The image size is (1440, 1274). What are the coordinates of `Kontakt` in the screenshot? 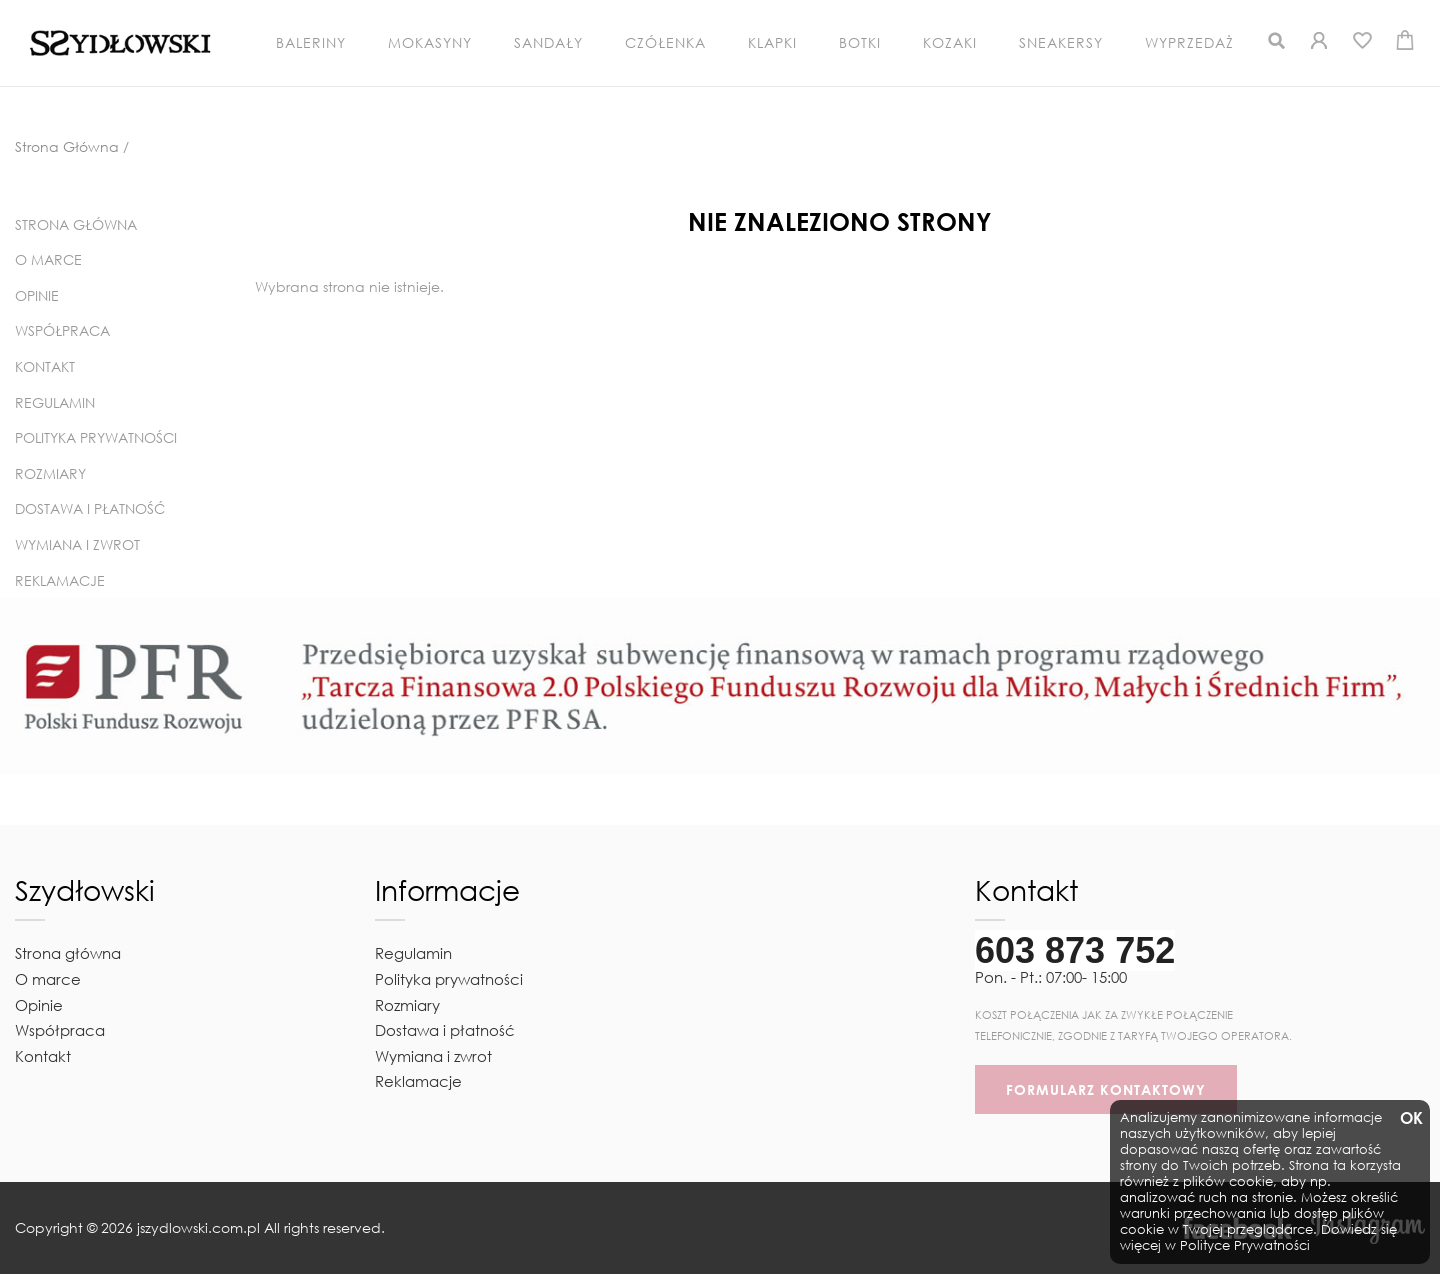 It's located at (45, 366).